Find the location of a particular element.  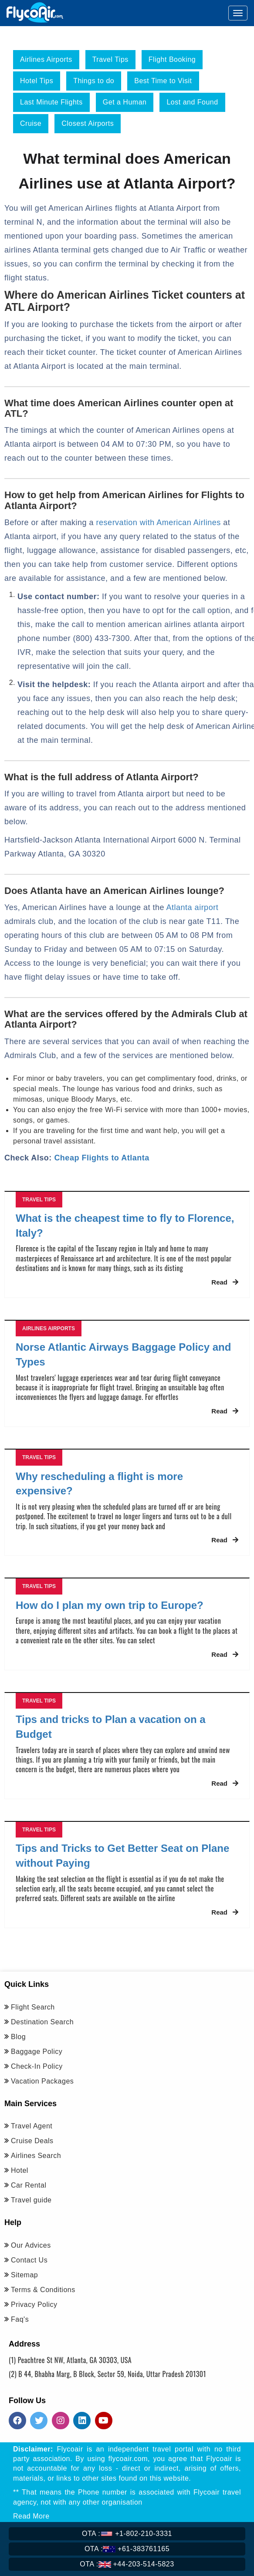

Cruise is located at coordinates (30, 123).